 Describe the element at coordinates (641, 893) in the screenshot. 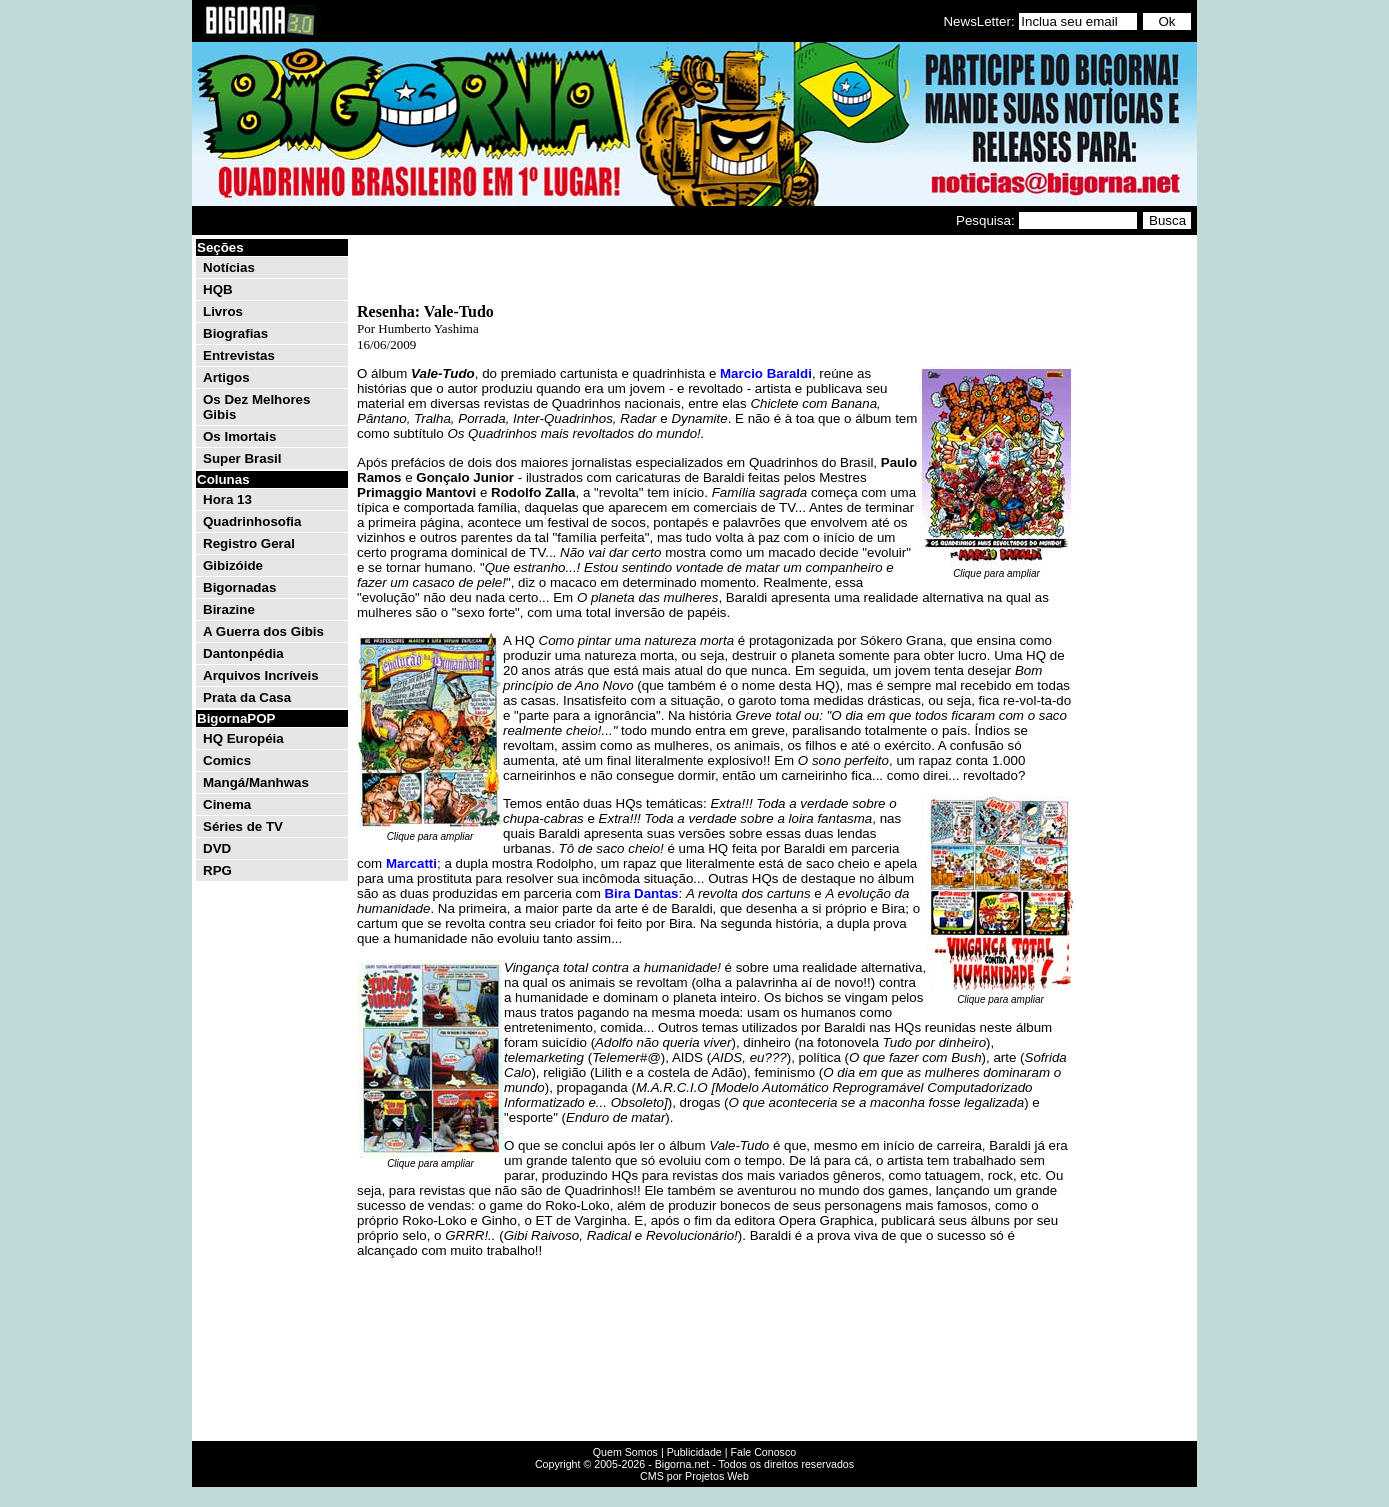

I see `Bira Dantas` at that location.